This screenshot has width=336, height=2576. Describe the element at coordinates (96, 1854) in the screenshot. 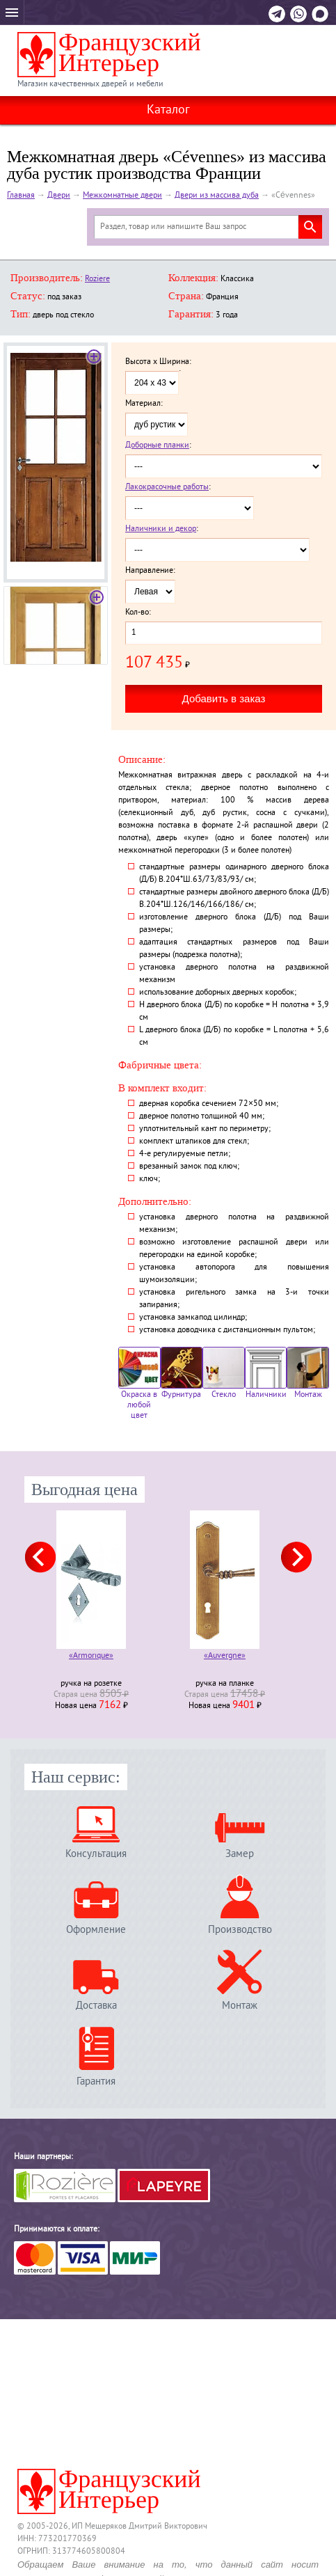

I see `Консультация` at that location.